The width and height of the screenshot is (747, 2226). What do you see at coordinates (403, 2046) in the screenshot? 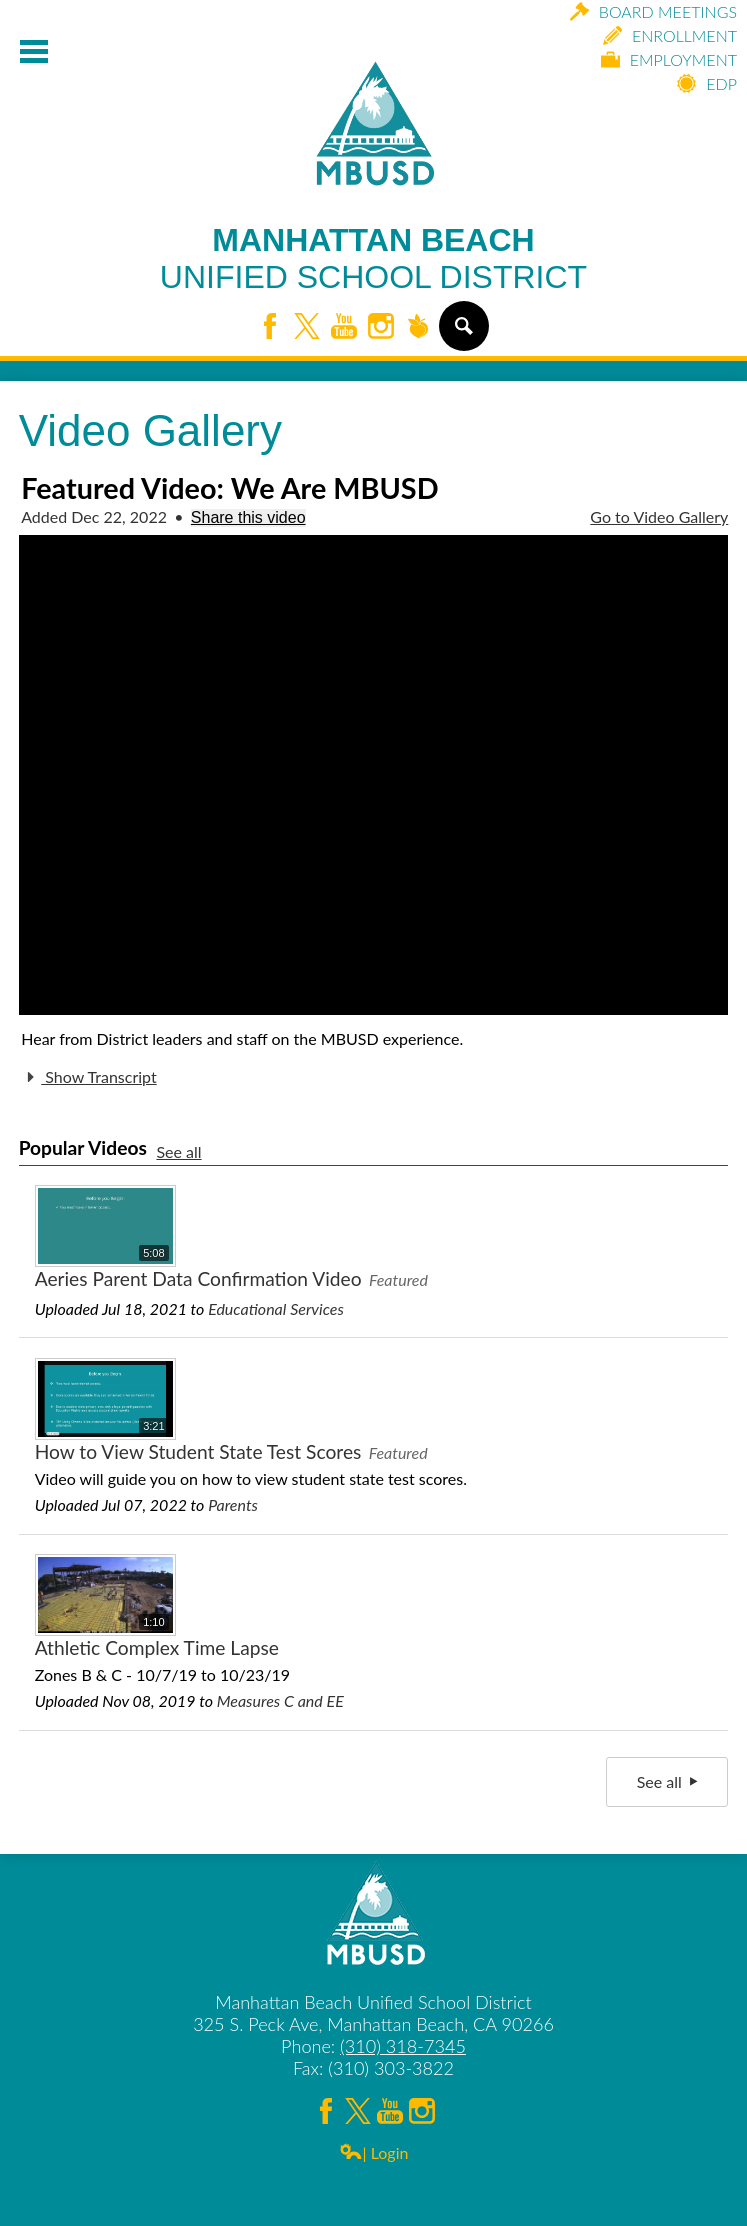
I see `(310) 318-7345` at bounding box center [403, 2046].